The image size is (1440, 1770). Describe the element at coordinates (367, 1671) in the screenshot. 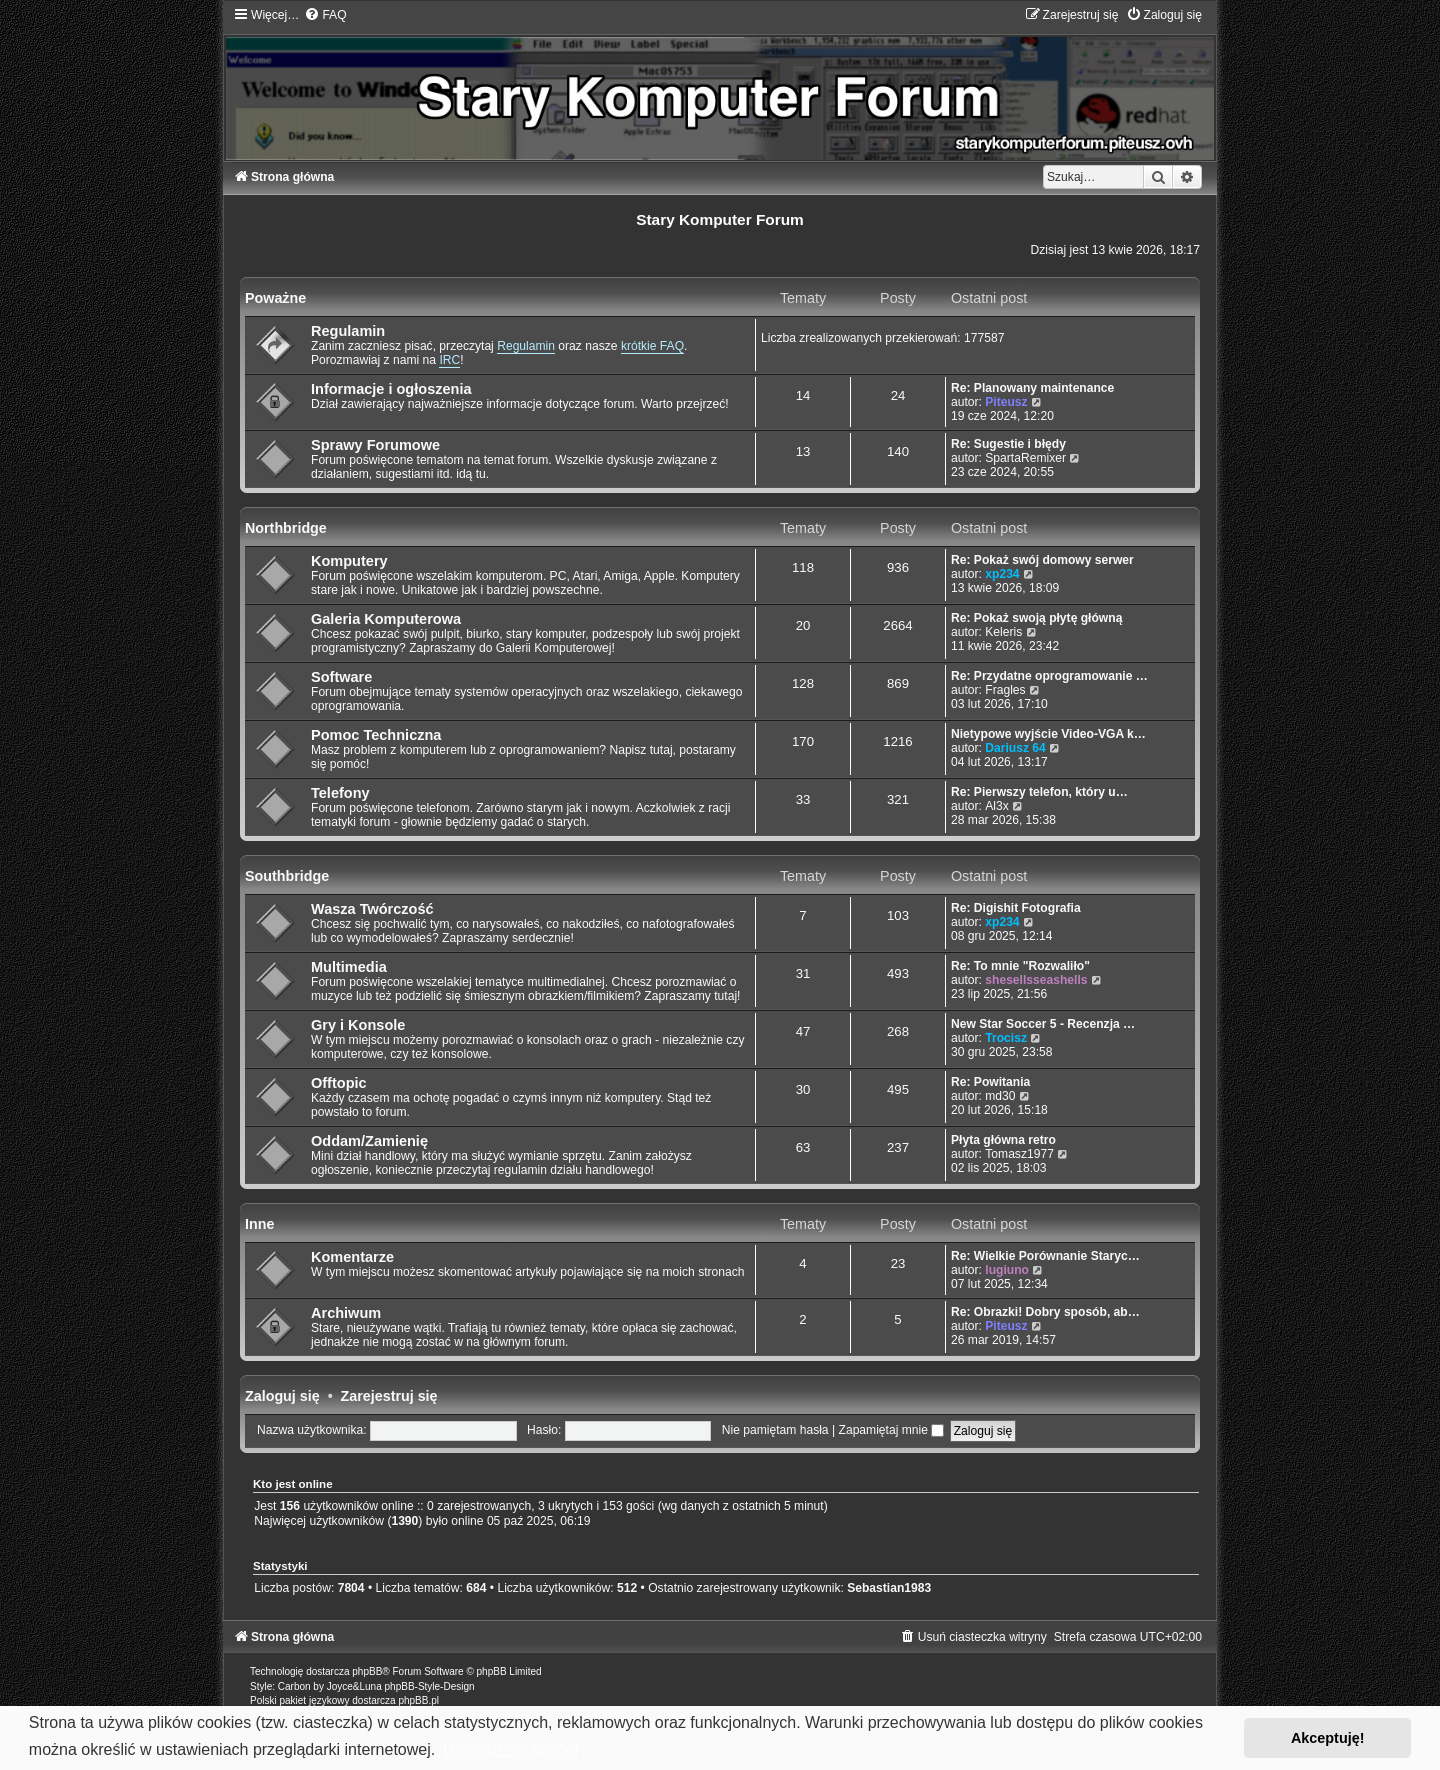

I see `phpBB` at that location.